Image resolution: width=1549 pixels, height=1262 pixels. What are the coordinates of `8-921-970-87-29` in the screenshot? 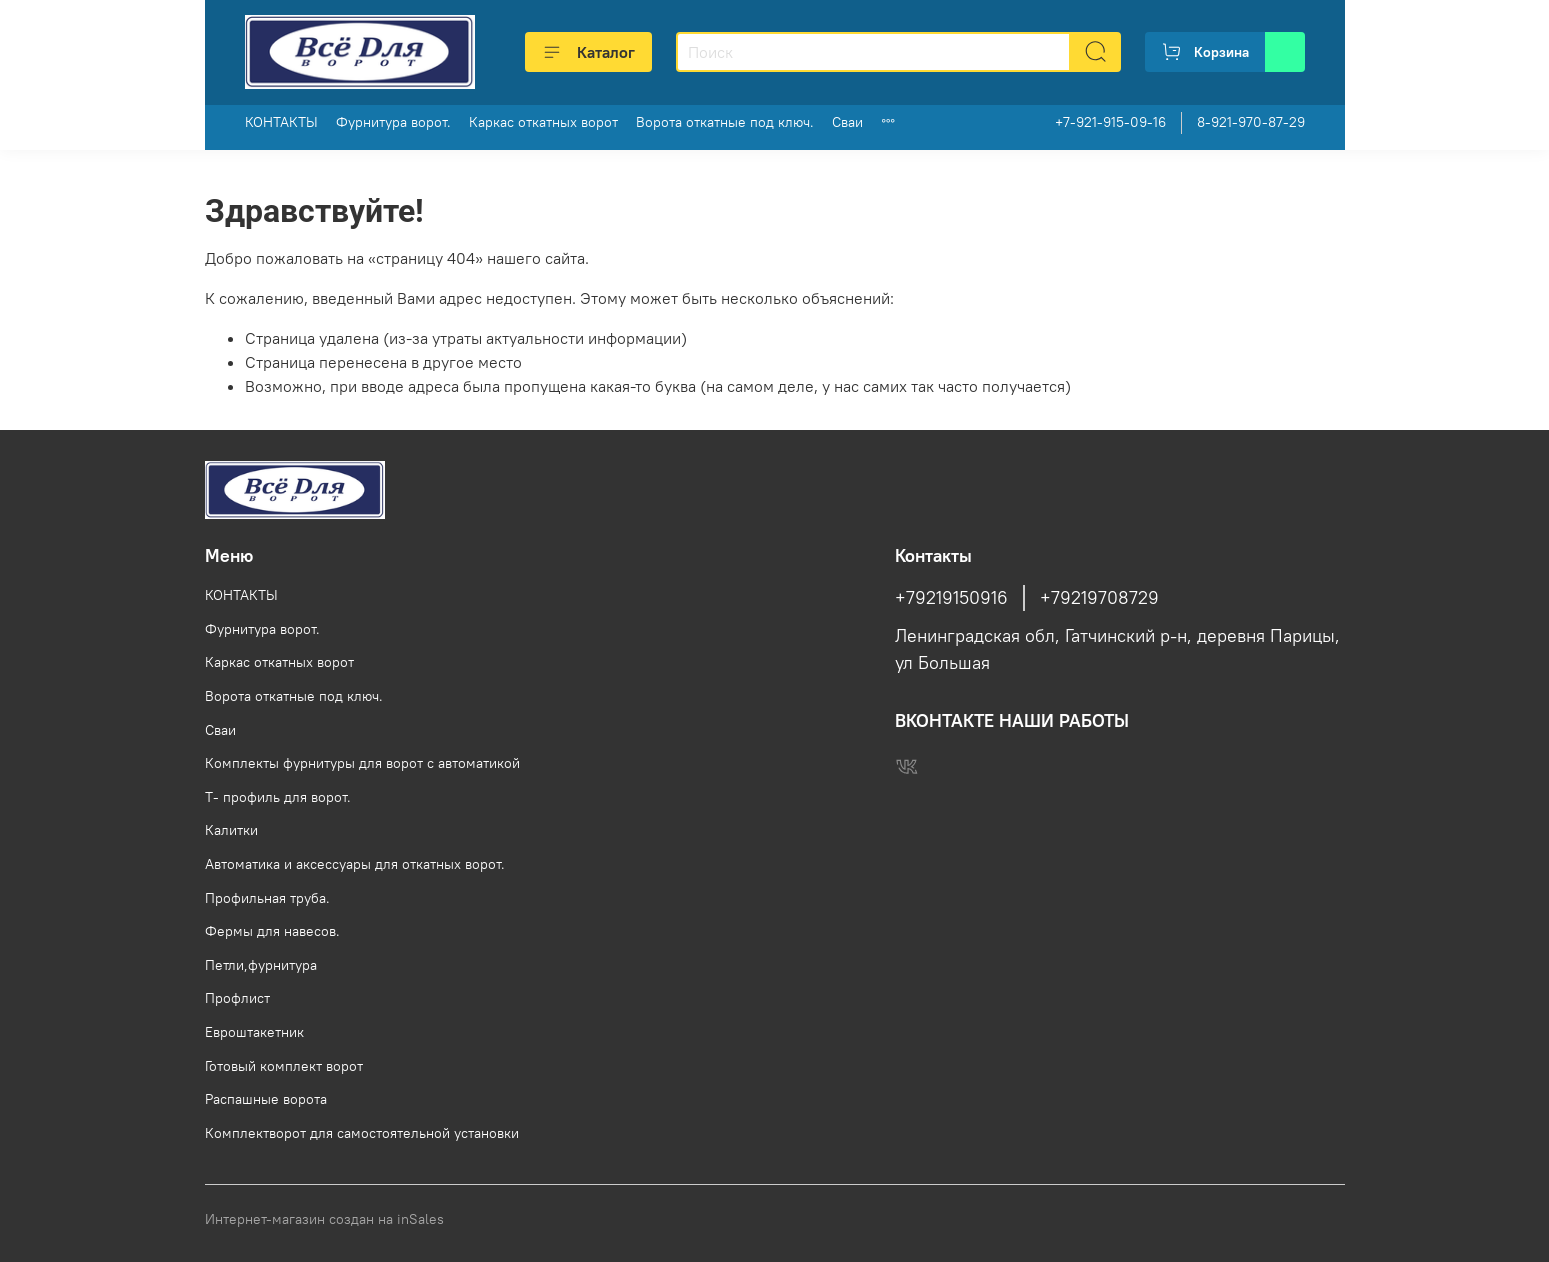 It's located at (1251, 122).